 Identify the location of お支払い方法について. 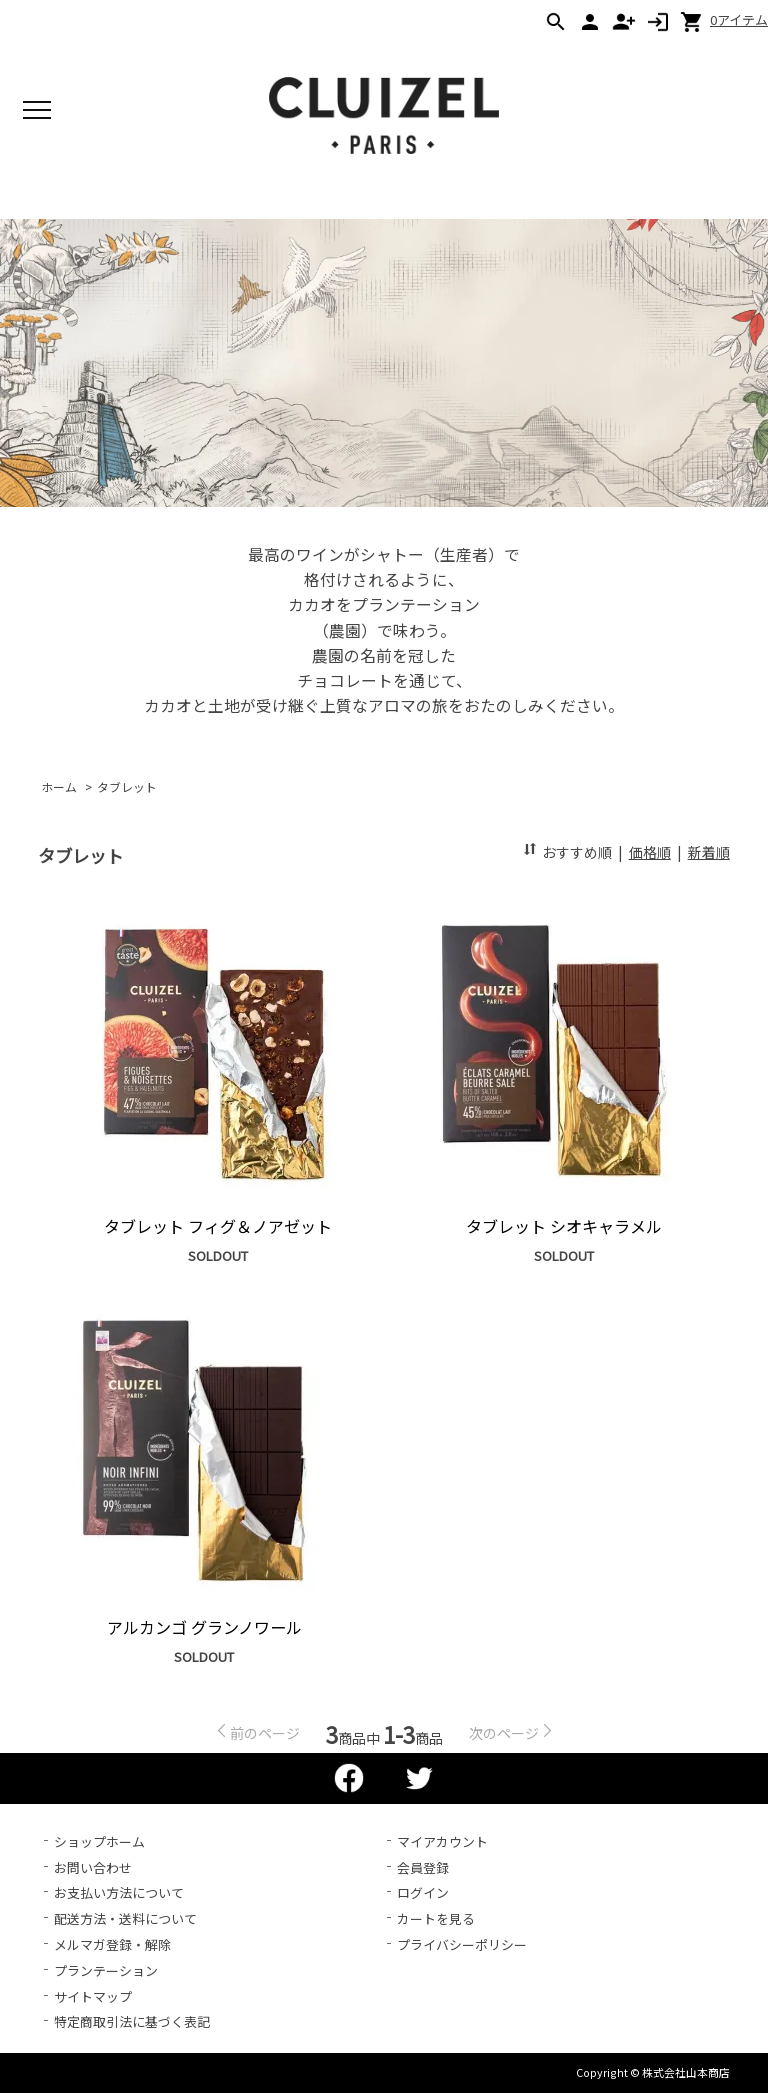
(119, 1892).